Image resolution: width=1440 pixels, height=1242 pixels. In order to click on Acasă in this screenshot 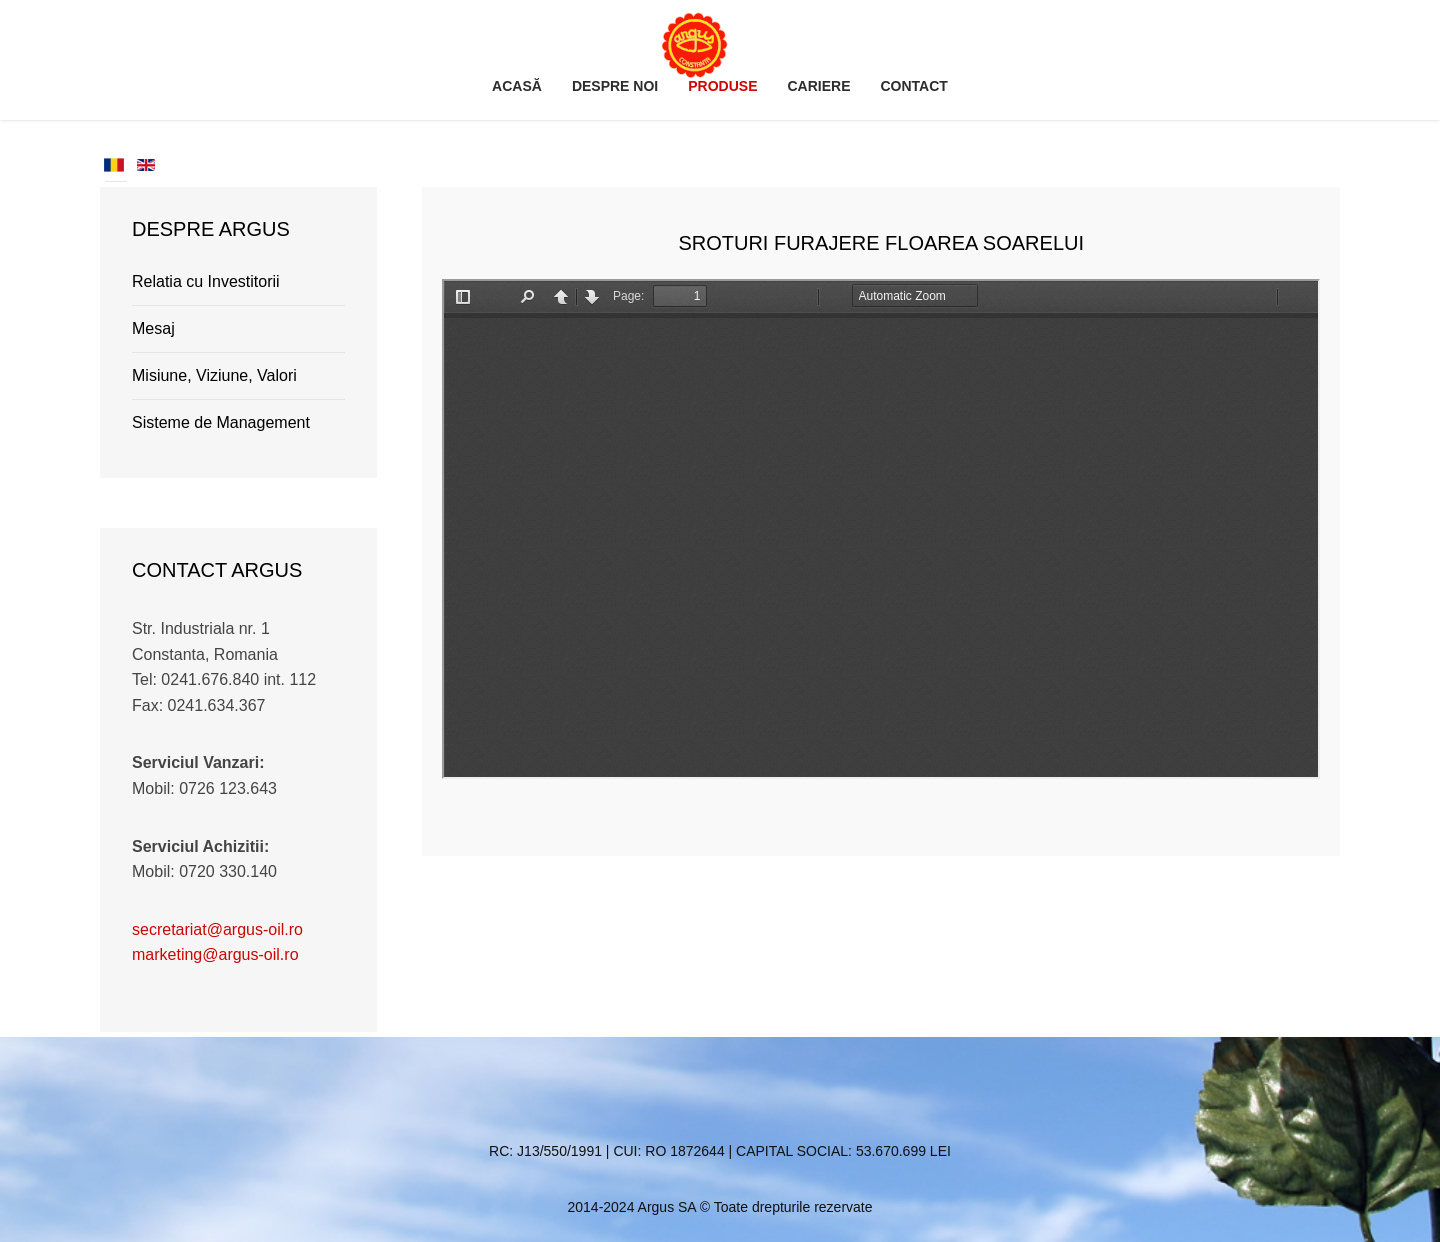, I will do `click(517, 86)`.